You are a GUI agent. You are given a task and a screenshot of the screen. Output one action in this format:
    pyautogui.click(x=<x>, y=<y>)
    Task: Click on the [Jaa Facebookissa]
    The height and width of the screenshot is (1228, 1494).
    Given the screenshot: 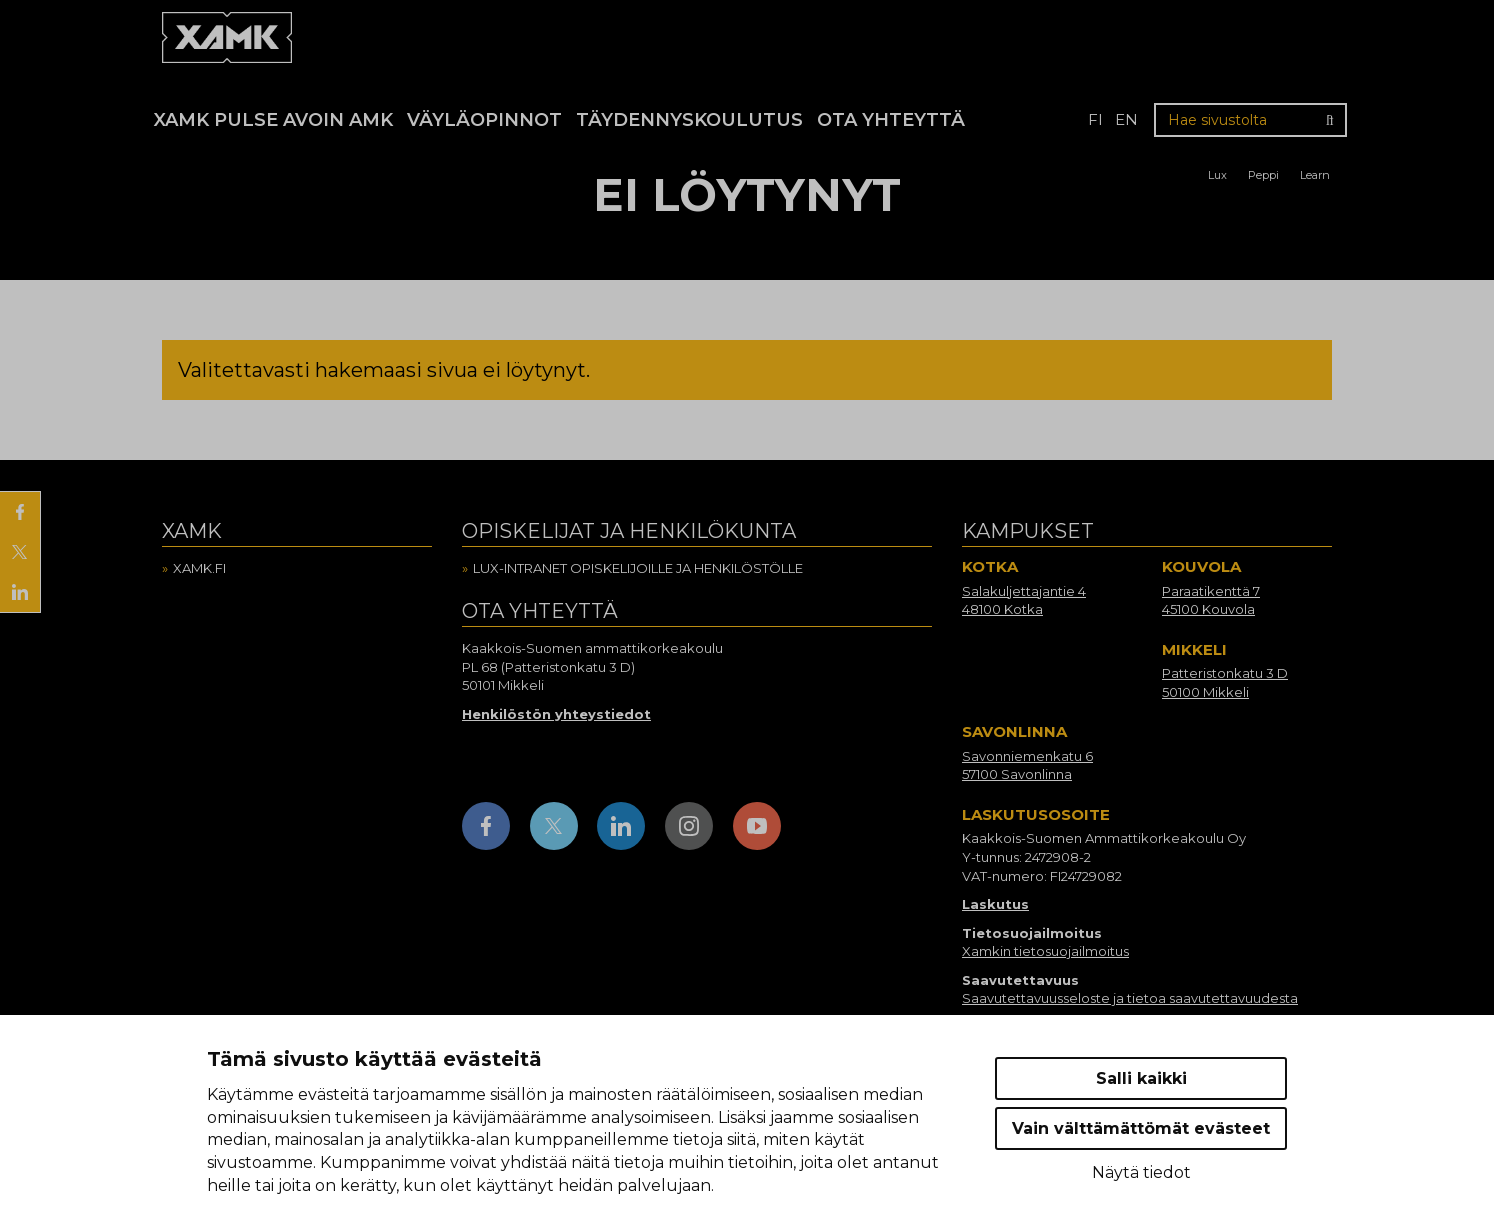 What is the action you would take?
    pyautogui.click(x=20, y=512)
    